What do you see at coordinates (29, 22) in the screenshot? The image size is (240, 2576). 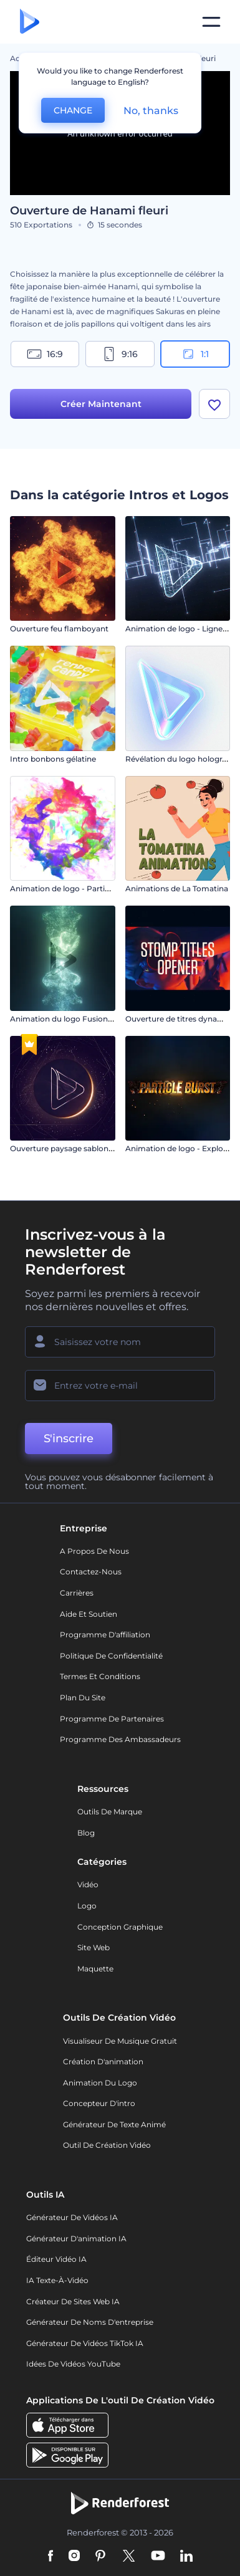 I see `[Page d'accueil Renderforest]` at bounding box center [29, 22].